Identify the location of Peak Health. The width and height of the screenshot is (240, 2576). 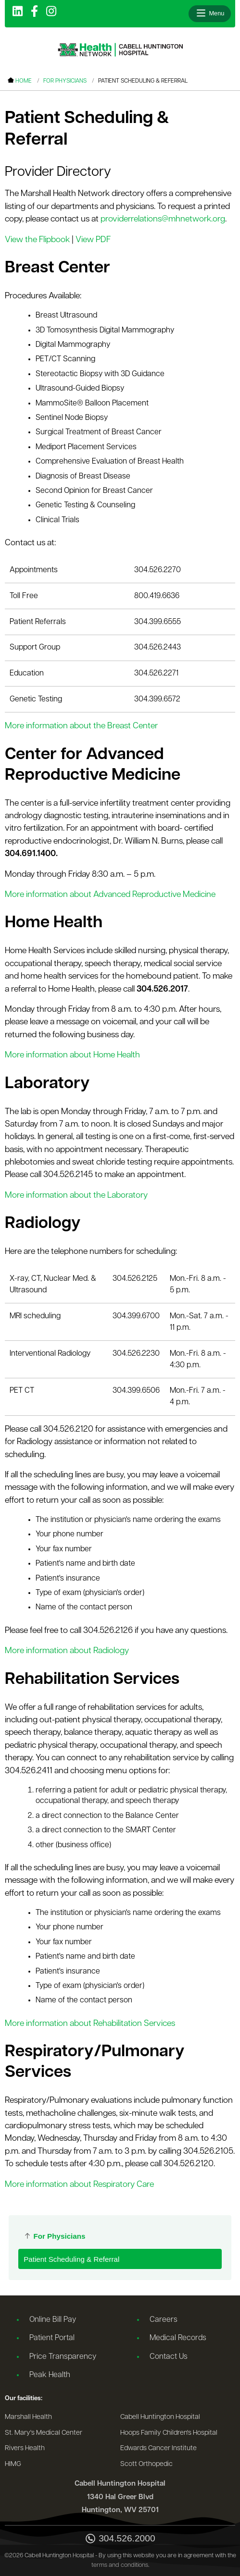
(49, 2375).